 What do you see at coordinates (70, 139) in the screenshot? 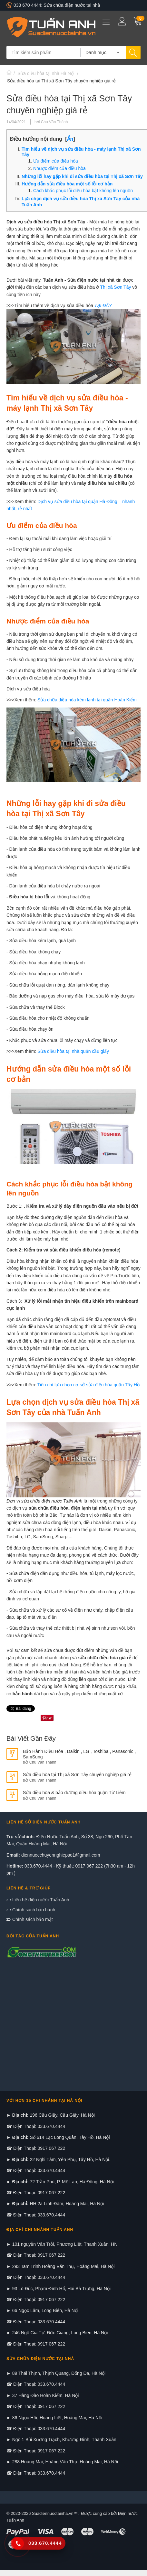
I see `Ẩn` at bounding box center [70, 139].